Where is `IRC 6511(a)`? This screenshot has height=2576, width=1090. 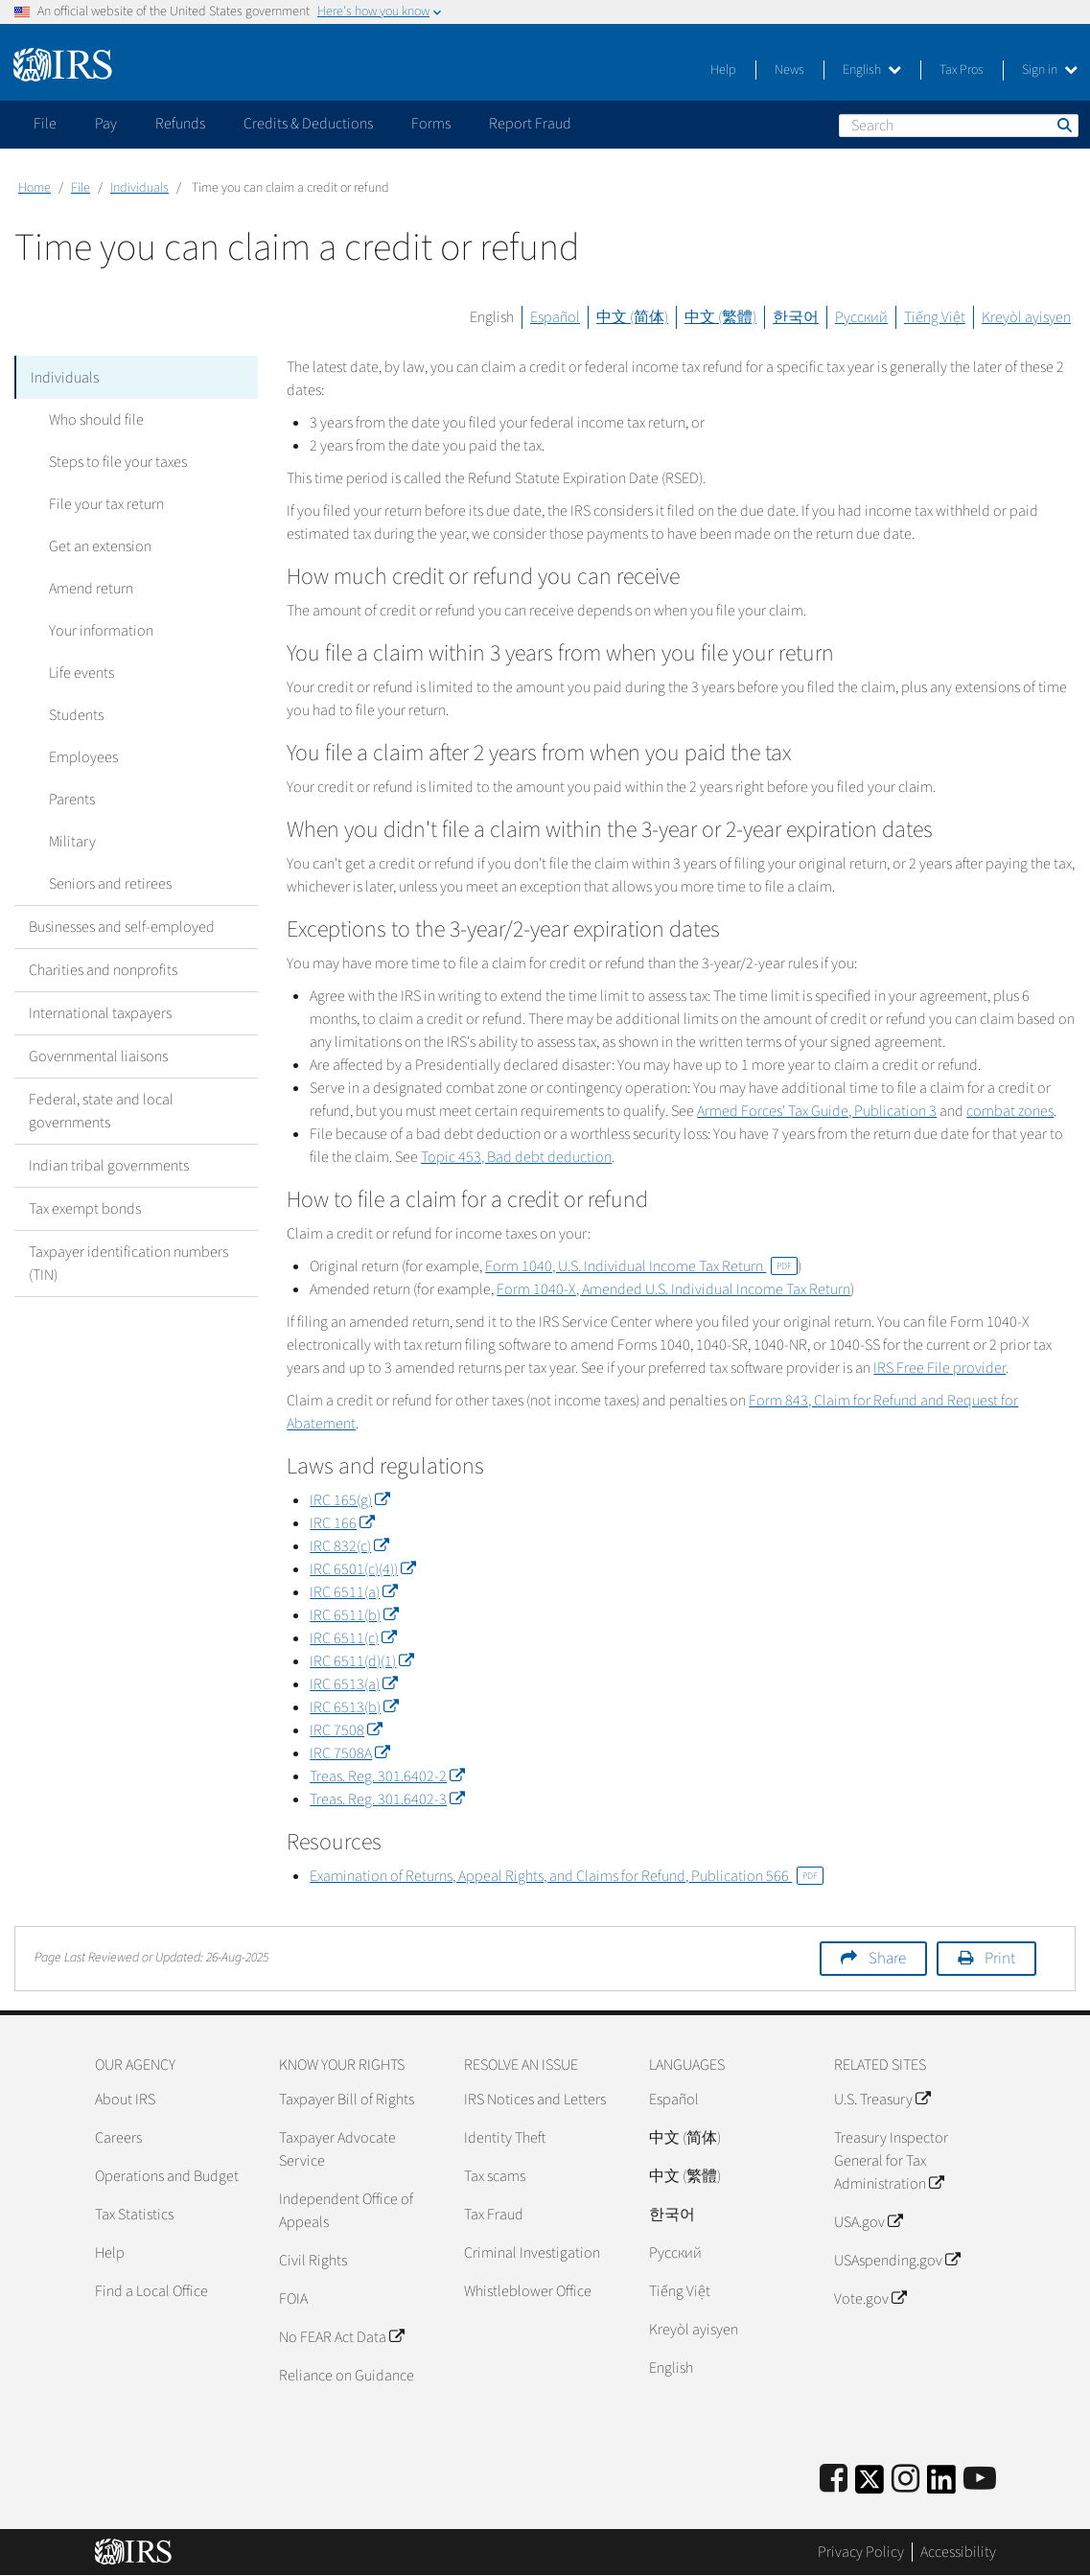 IRC 6511(a) is located at coordinates (353, 1592).